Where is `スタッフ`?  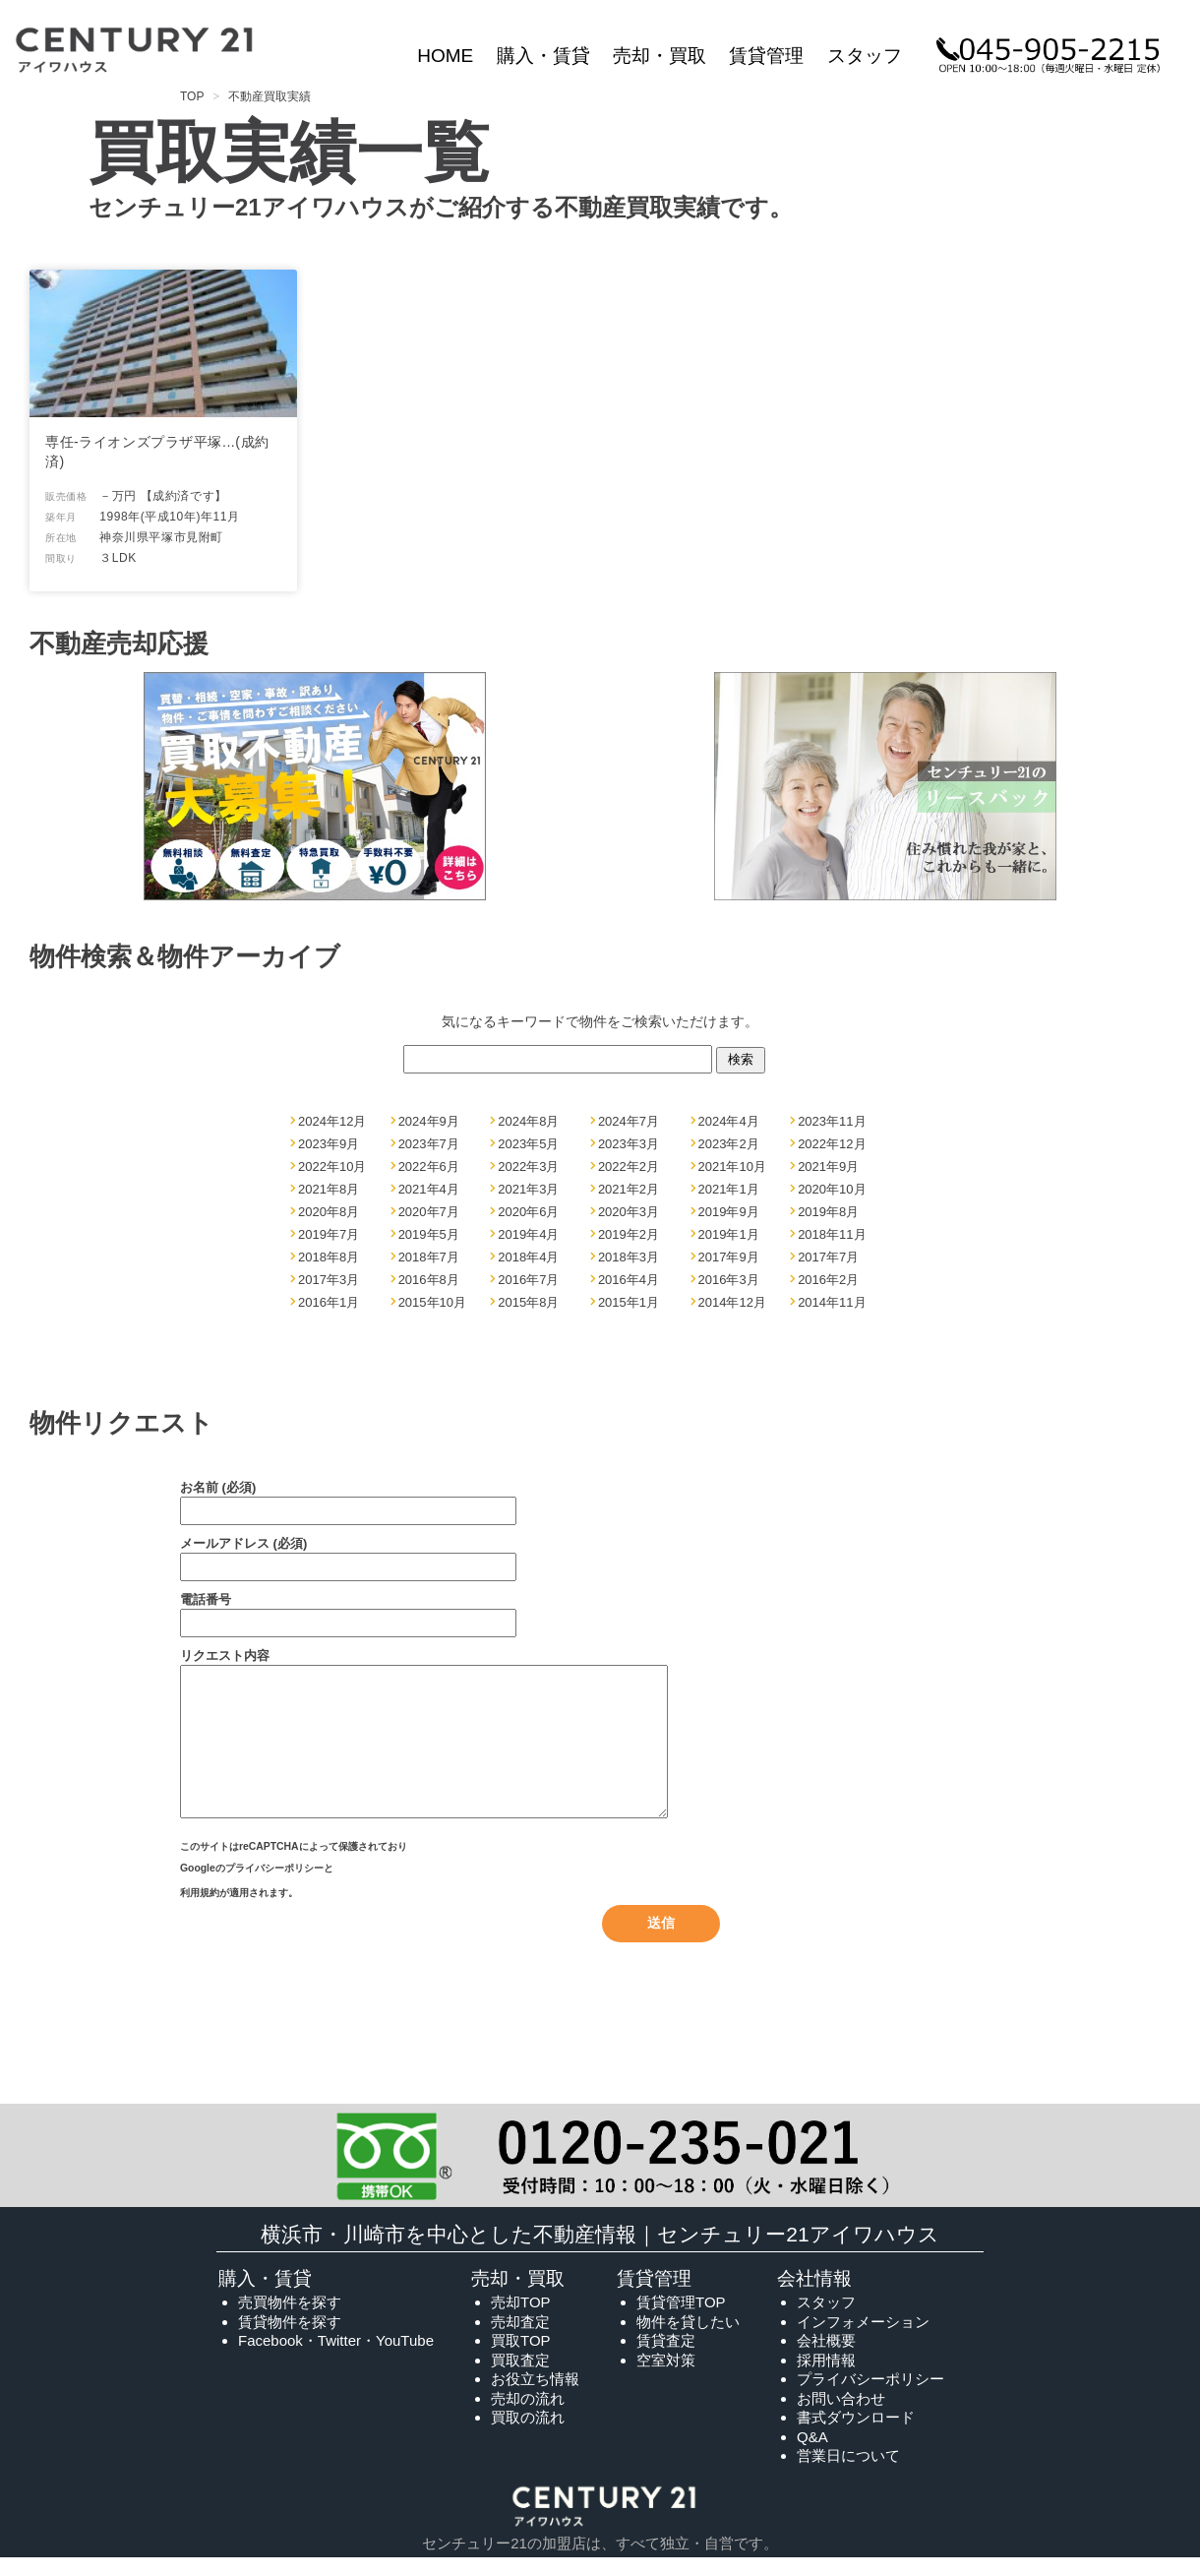
スタッフ is located at coordinates (864, 55).